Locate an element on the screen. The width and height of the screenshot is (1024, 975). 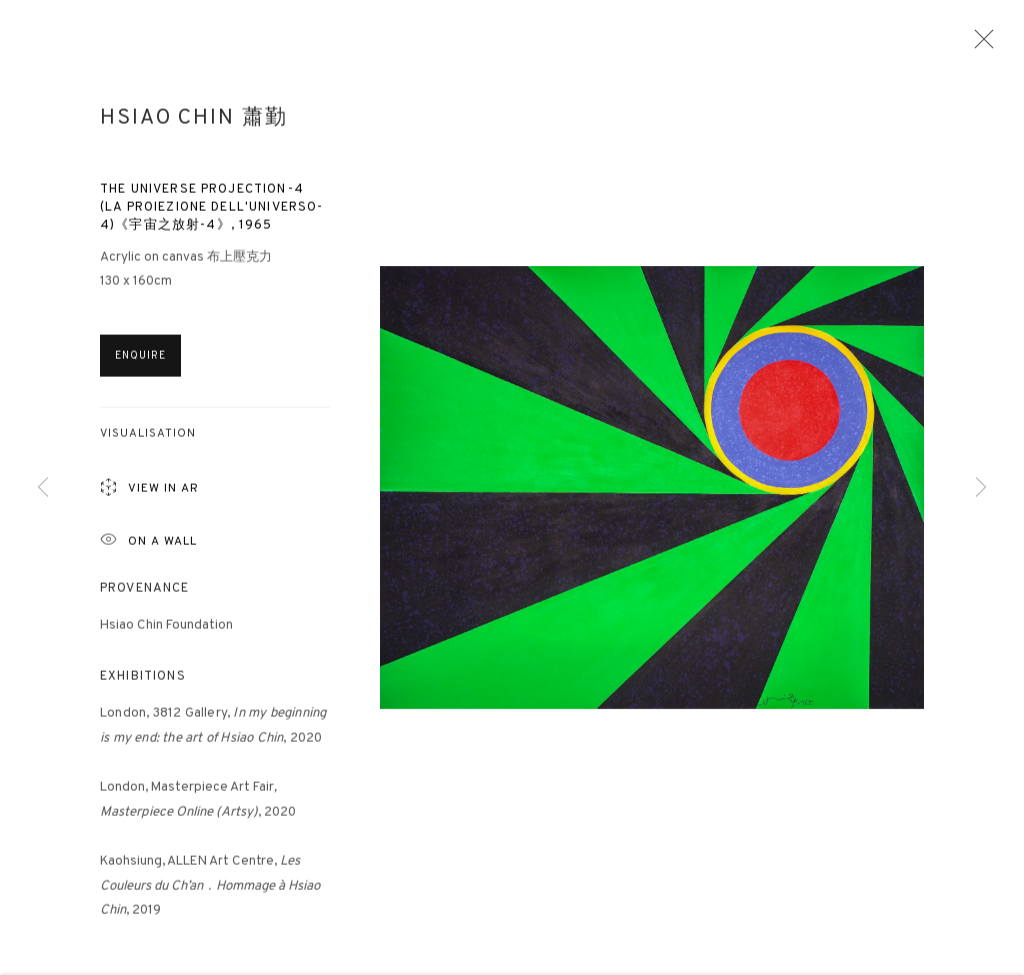
Previous [button] is located at coordinates (43, 487).